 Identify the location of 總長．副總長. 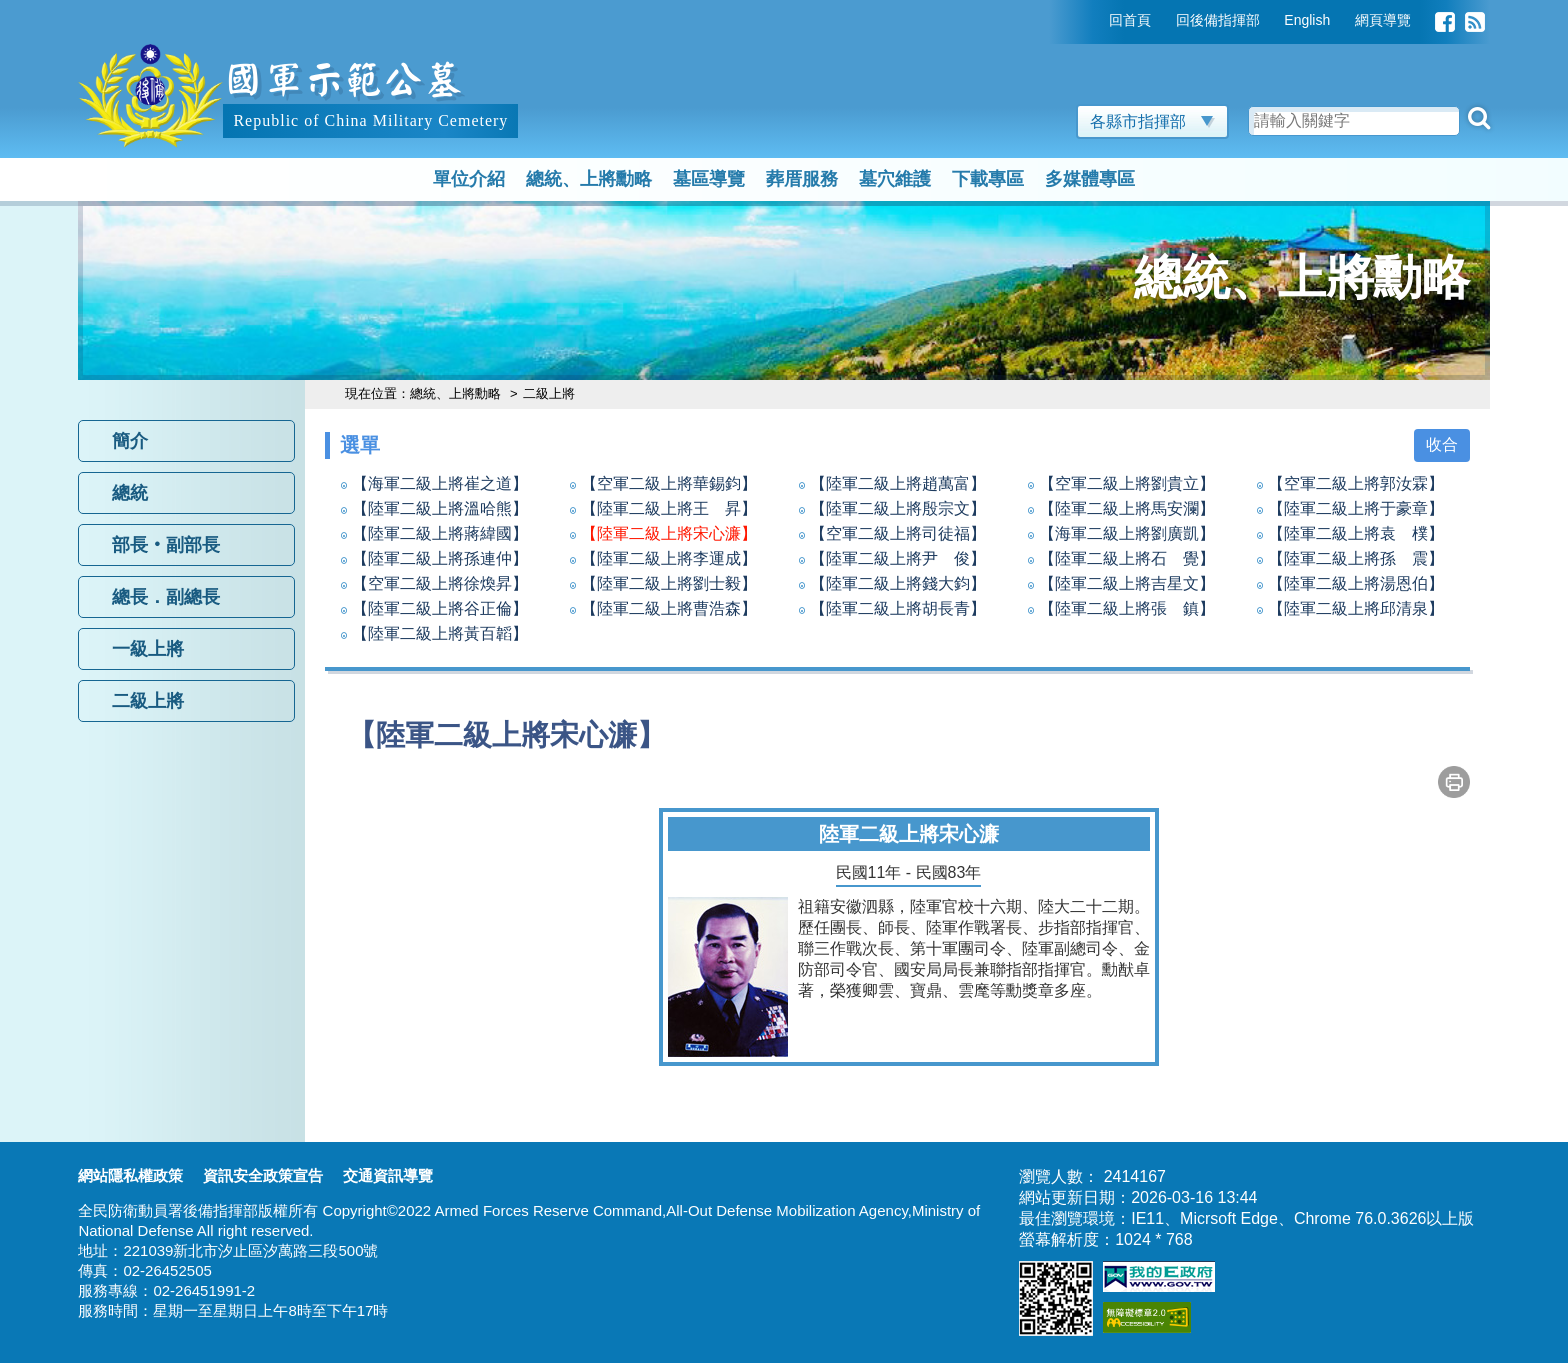
(166, 597).